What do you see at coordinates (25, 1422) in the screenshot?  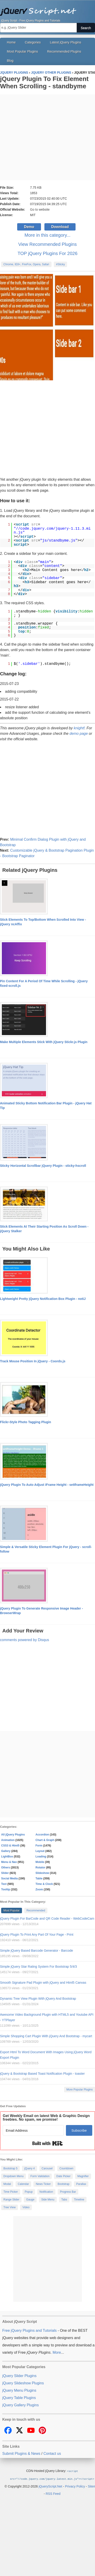 I see `Flickr-Style Photo Tagging Plugin` at bounding box center [25, 1422].